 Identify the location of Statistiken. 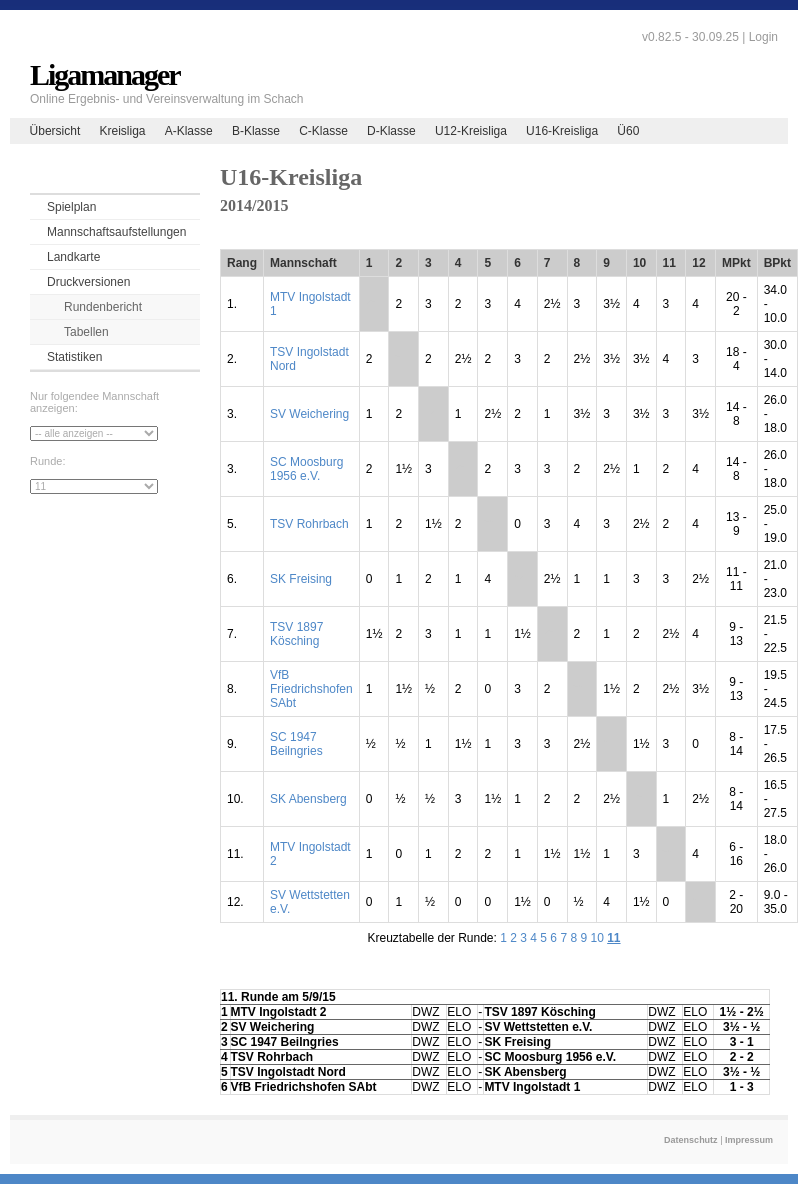
(74, 357).